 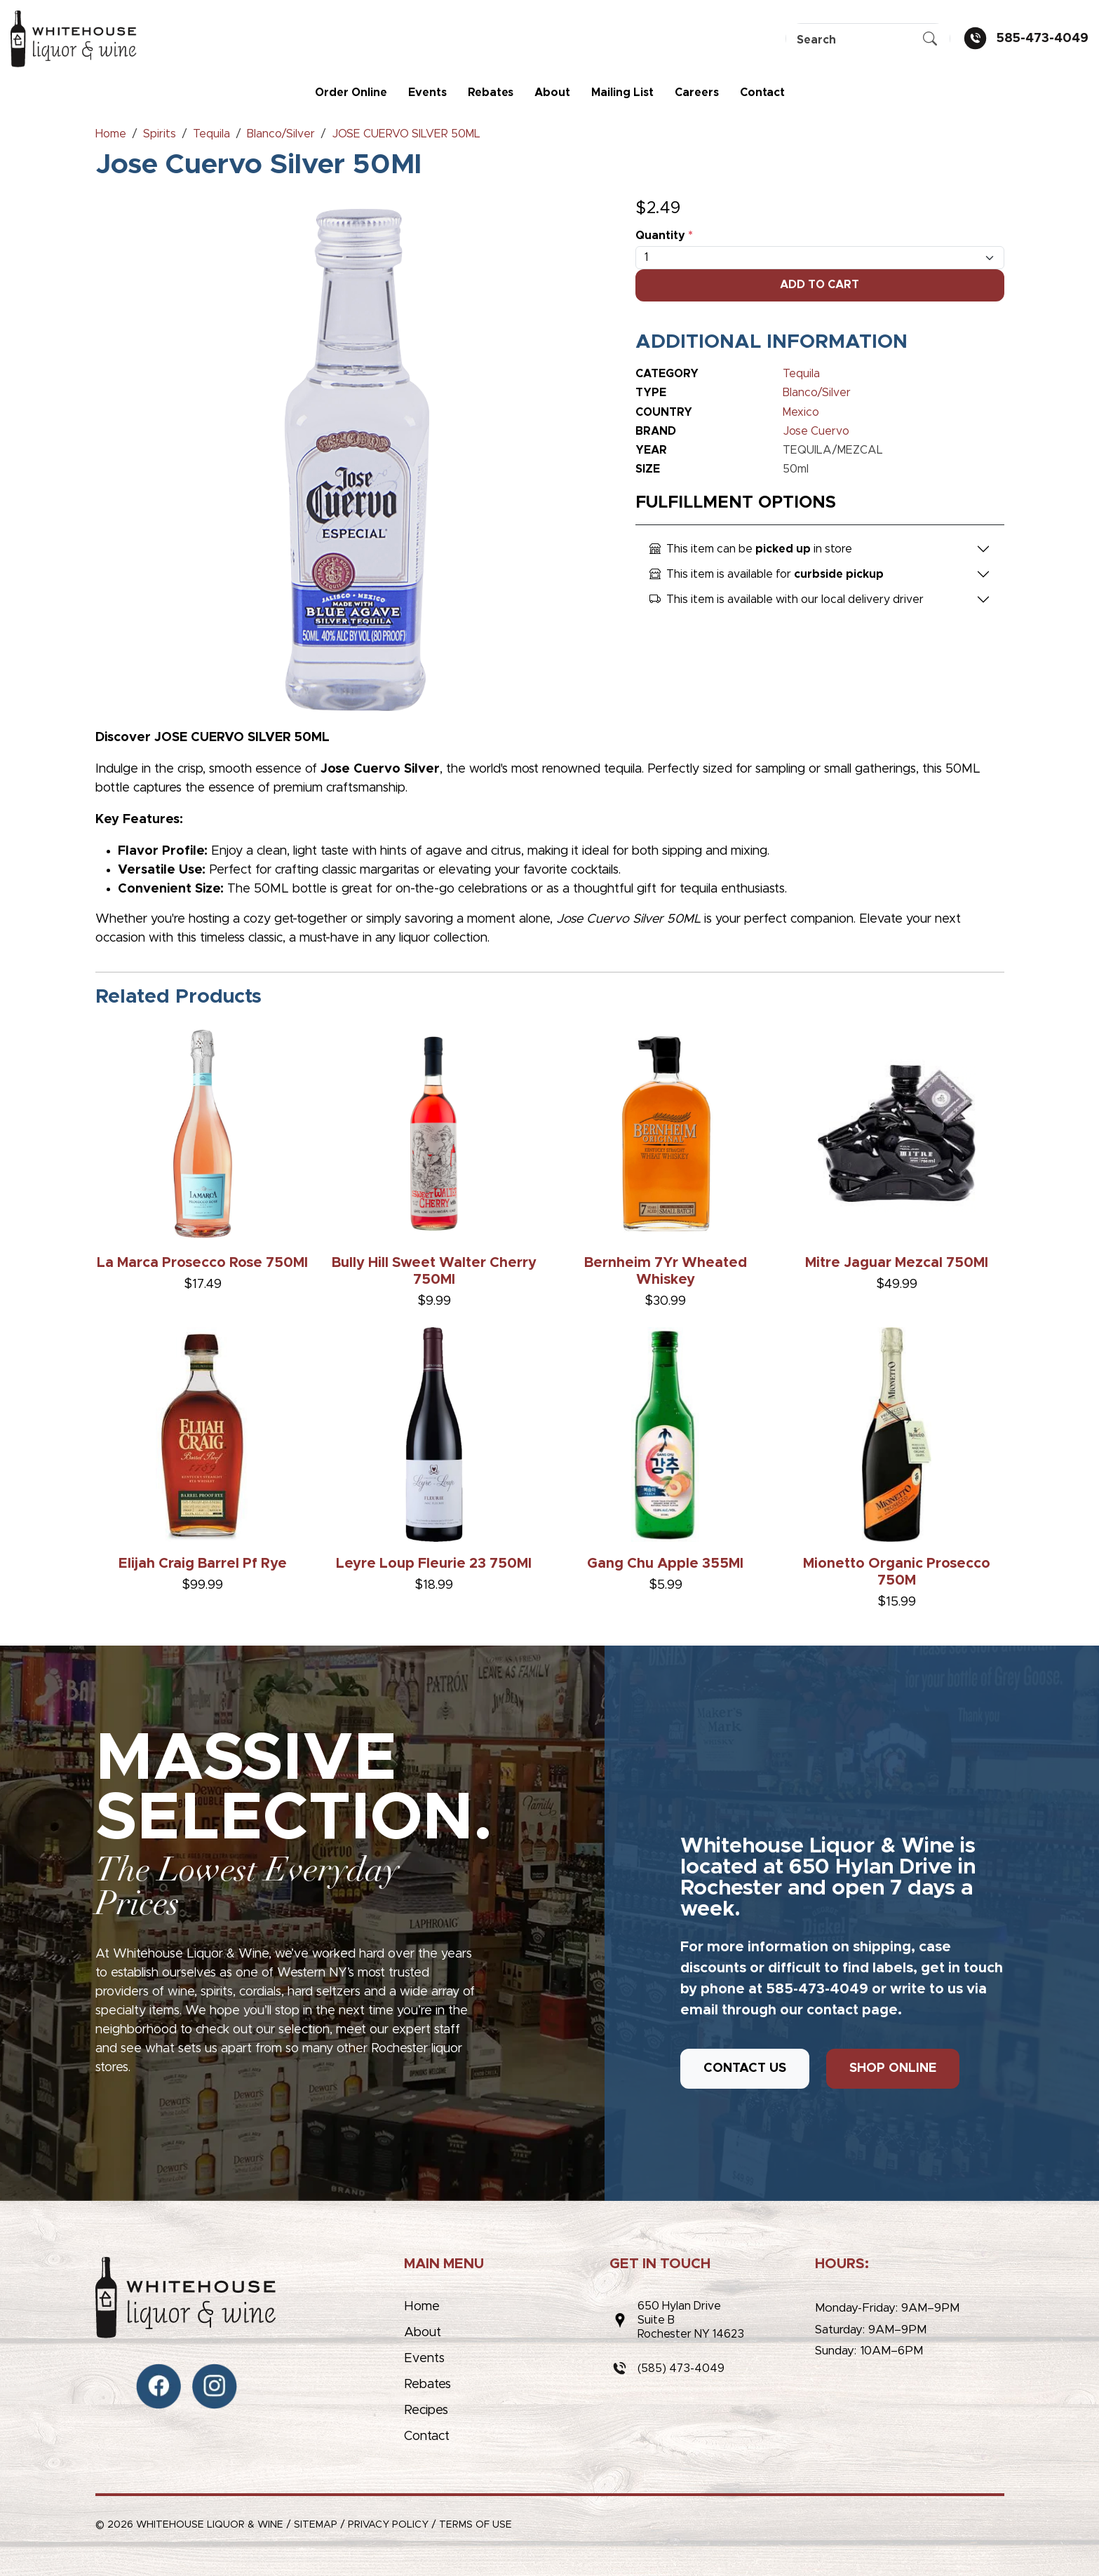 What do you see at coordinates (816, 431) in the screenshot?
I see `Jose Cuervo` at bounding box center [816, 431].